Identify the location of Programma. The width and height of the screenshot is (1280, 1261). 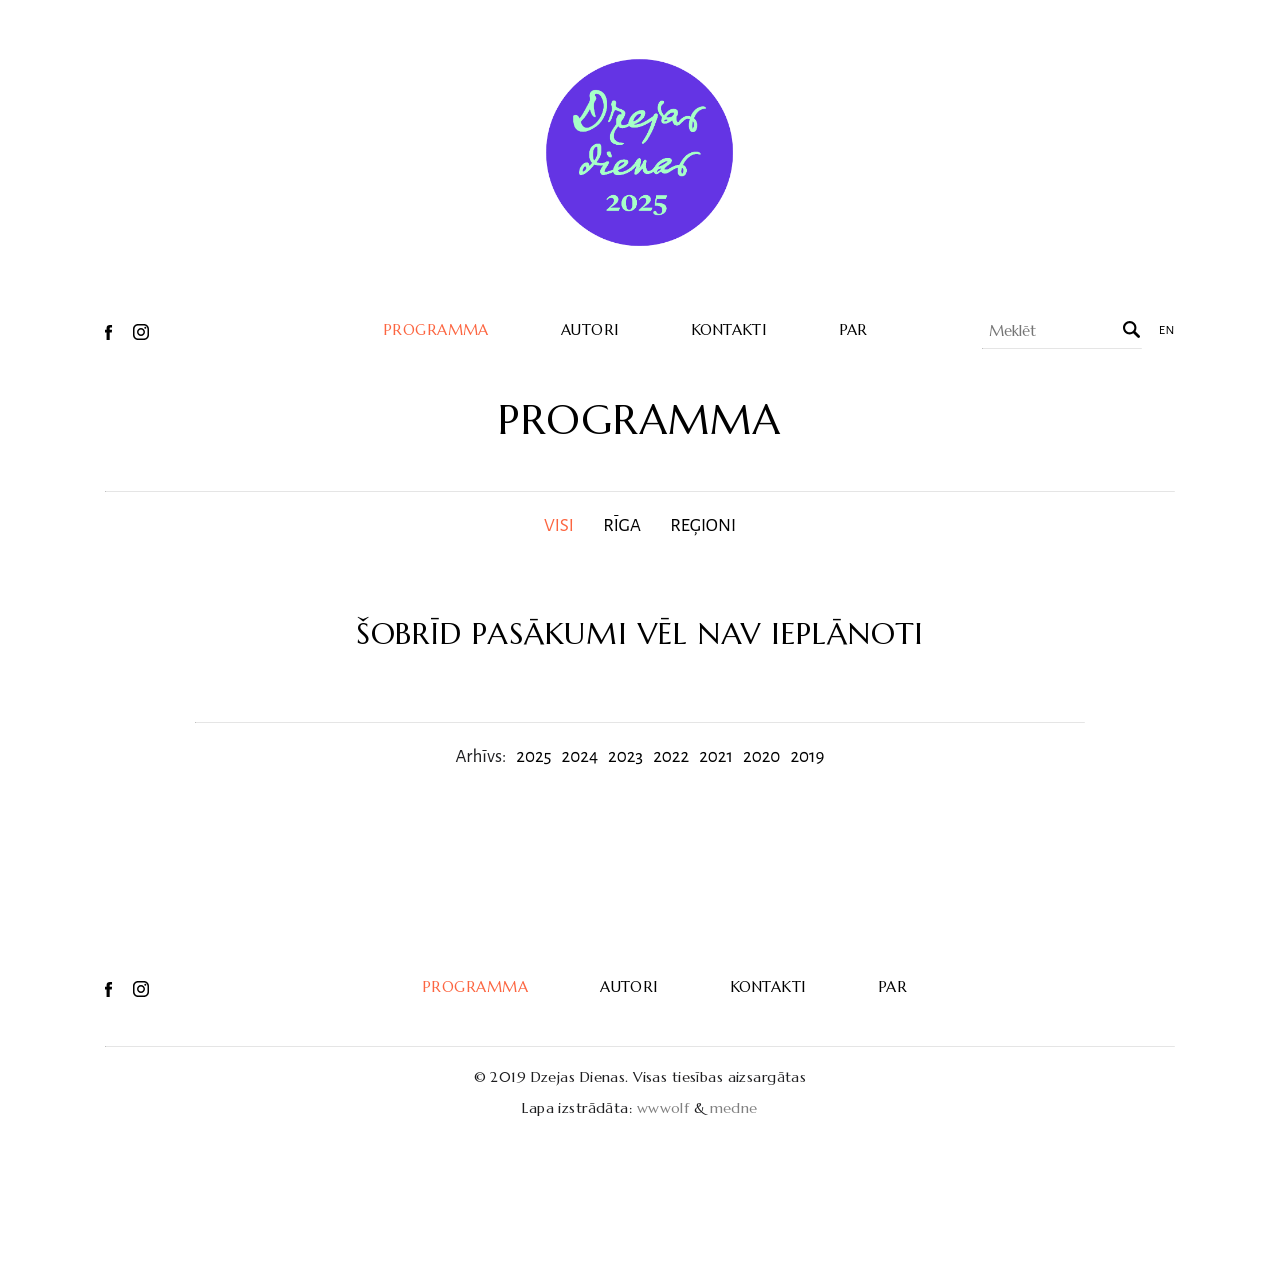
(436, 330).